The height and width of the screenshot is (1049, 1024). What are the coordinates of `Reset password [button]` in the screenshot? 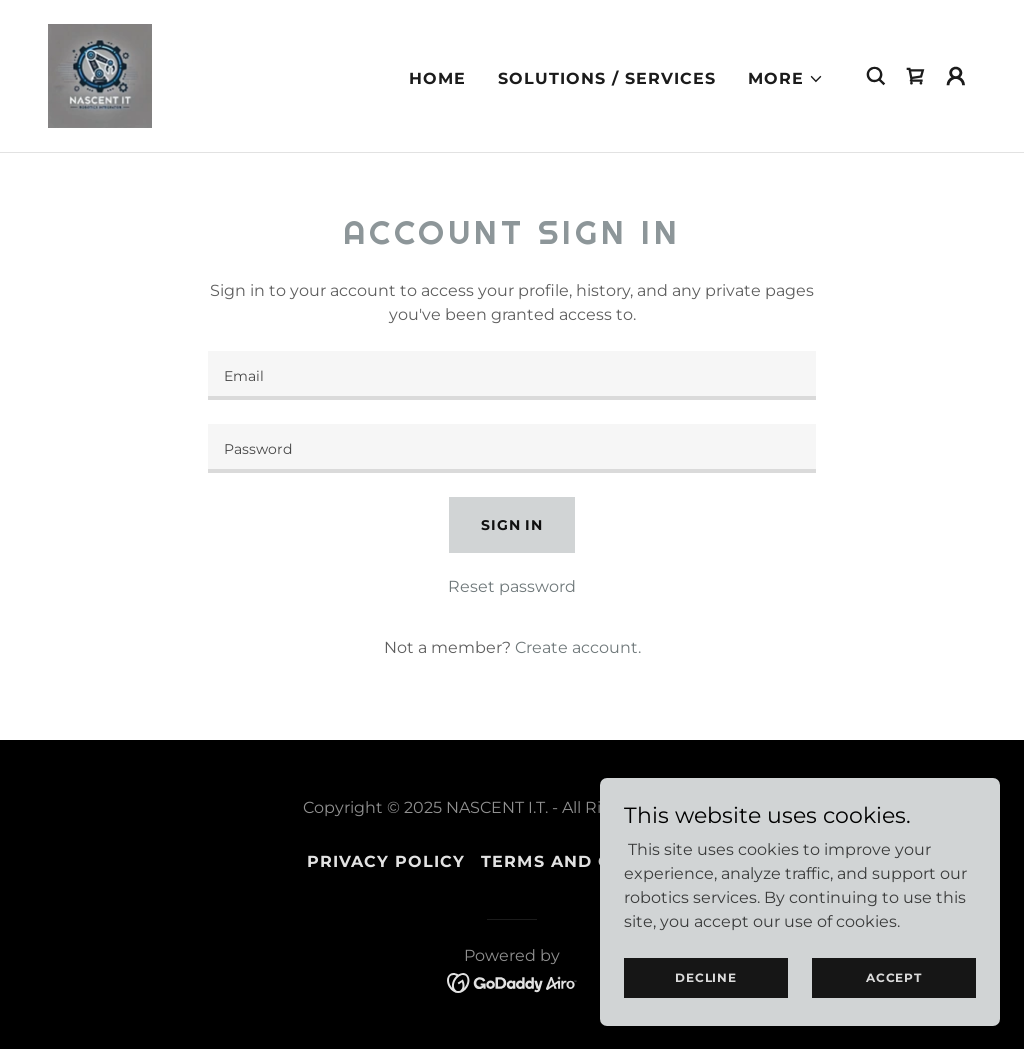 It's located at (512, 586).